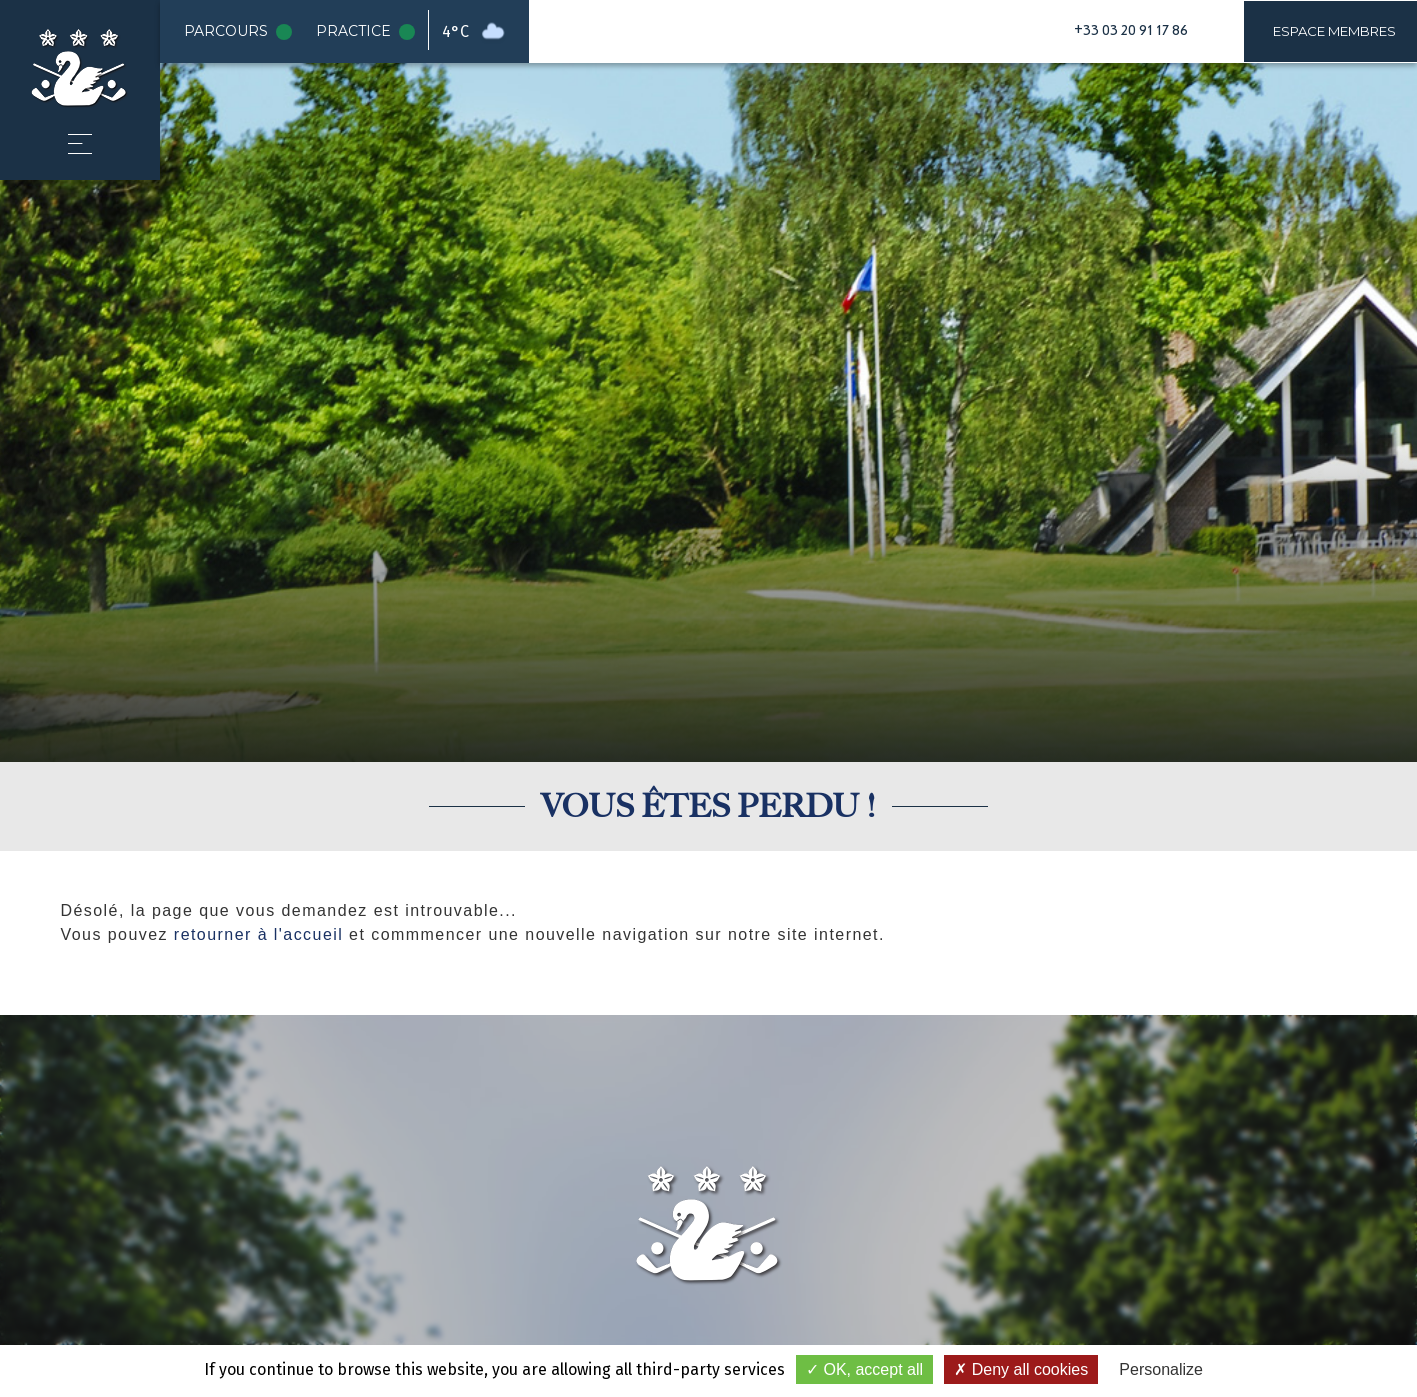 This screenshot has height=1397, width=1417. What do you see at coordinates (258, 934) in the screenshot?
I see `retourner à l'accueil` at bounding box center [258, 934].